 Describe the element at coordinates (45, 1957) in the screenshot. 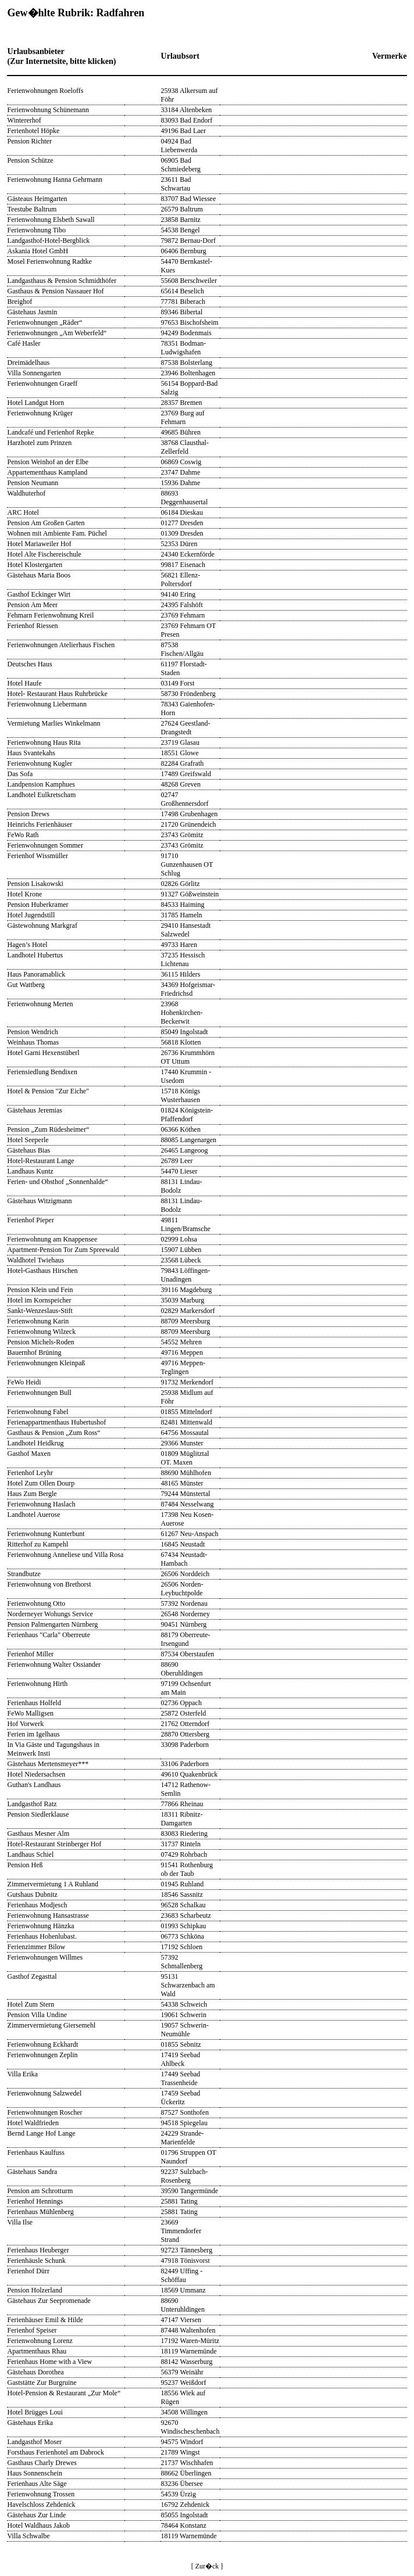

I see `Ferienwohnungen Willmes` at that location.